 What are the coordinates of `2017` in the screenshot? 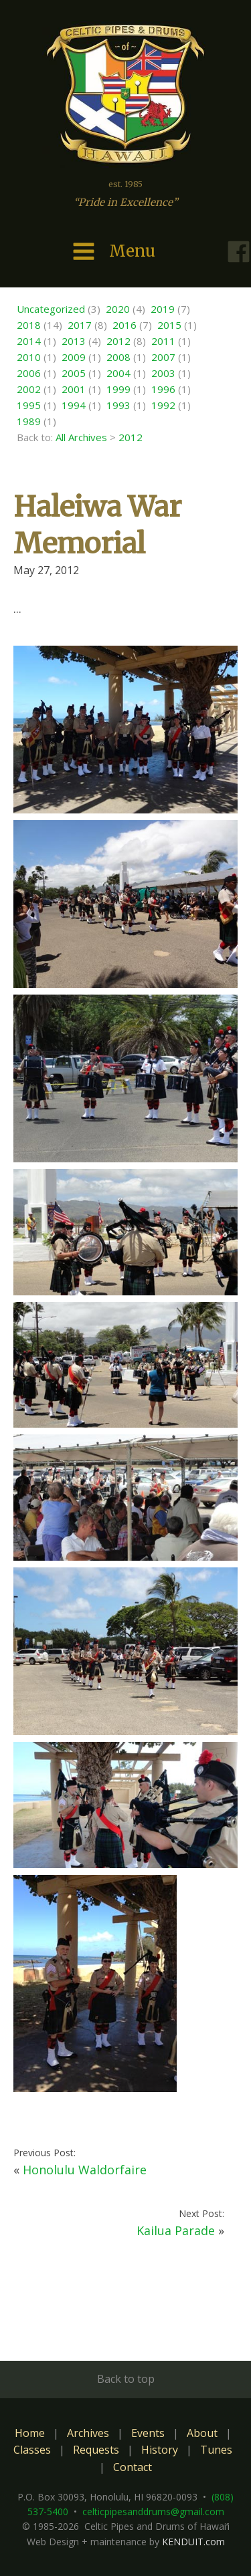 It's located at (80, 325).